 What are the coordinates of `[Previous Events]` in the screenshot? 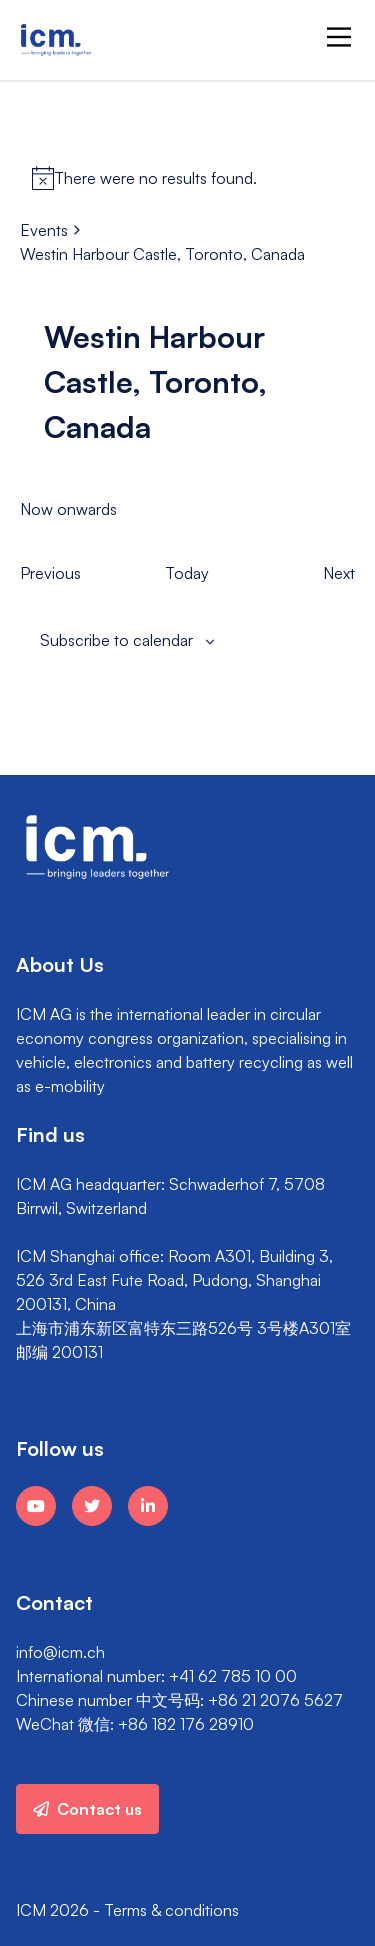 It's located at (50, 573).